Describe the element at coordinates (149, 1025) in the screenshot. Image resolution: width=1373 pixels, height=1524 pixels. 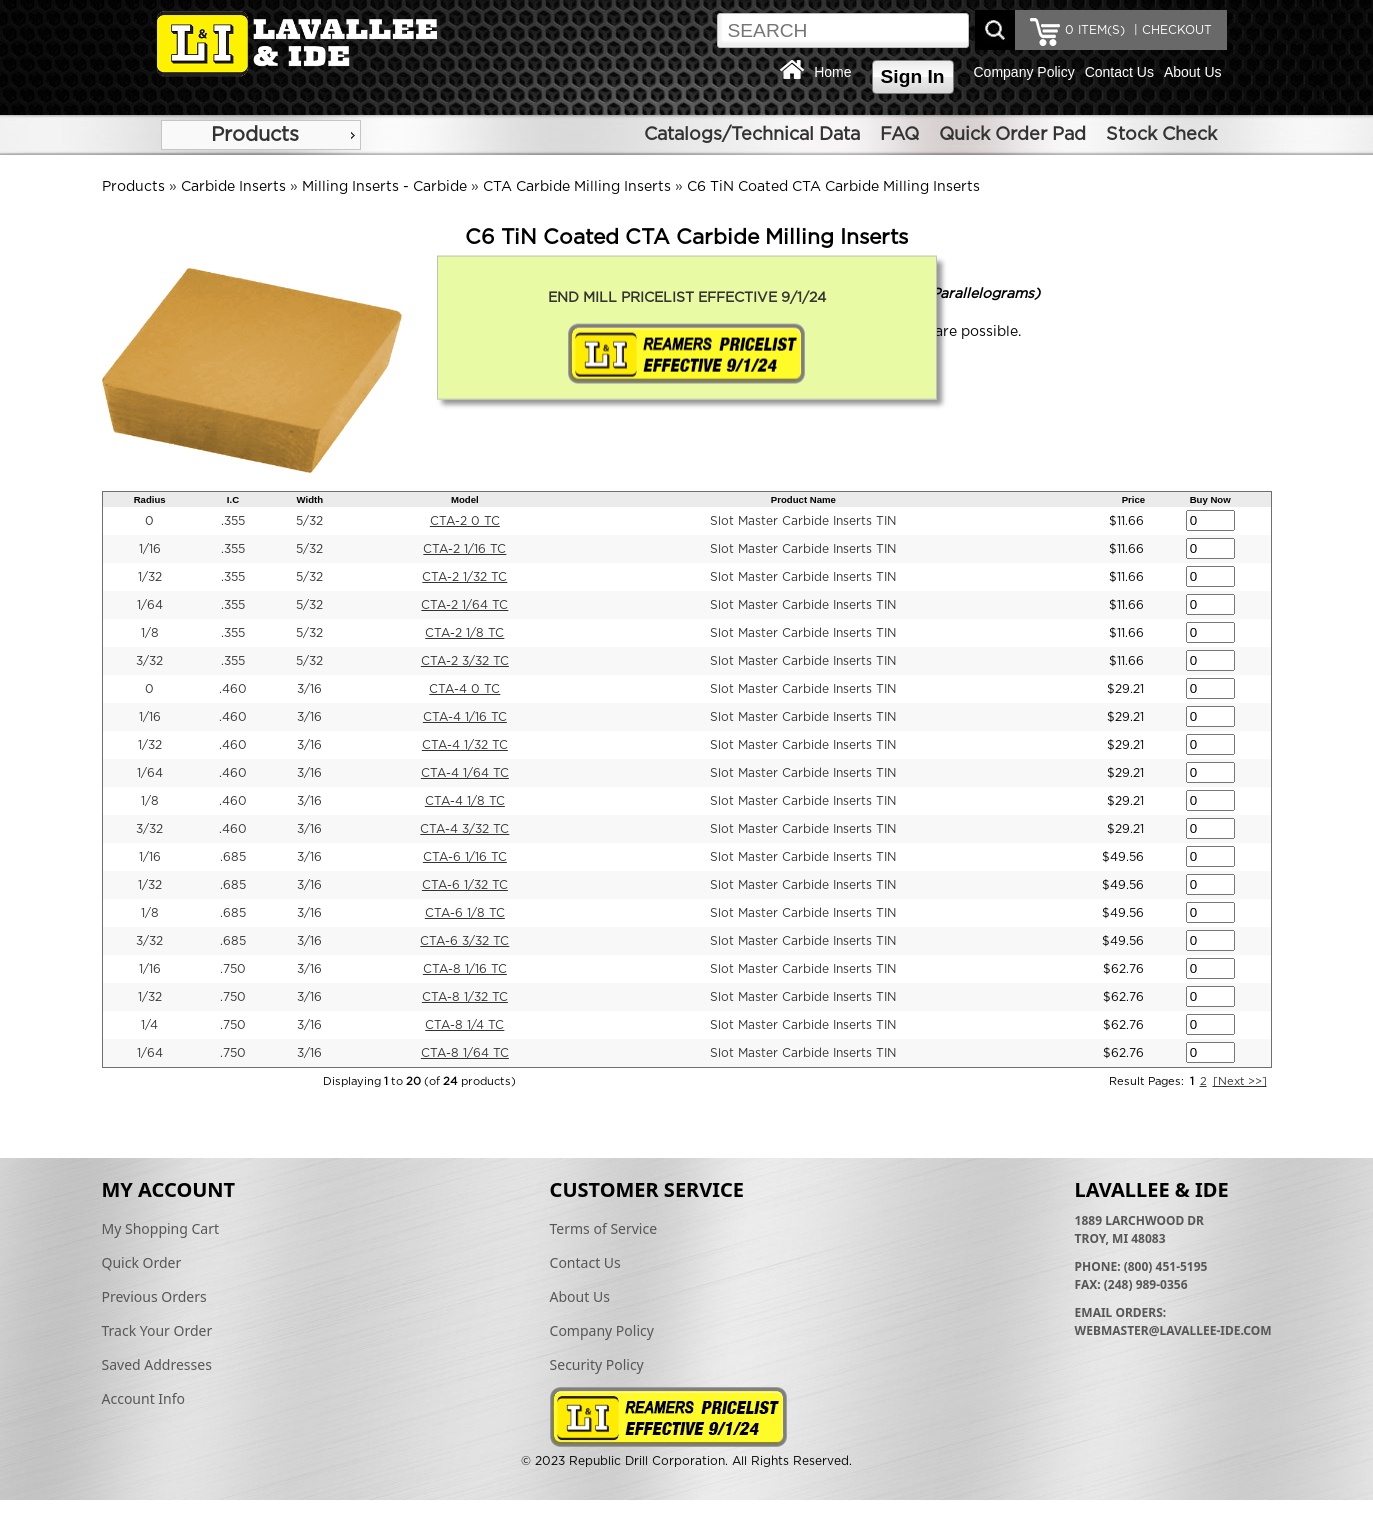
I see `1/4` at that location.